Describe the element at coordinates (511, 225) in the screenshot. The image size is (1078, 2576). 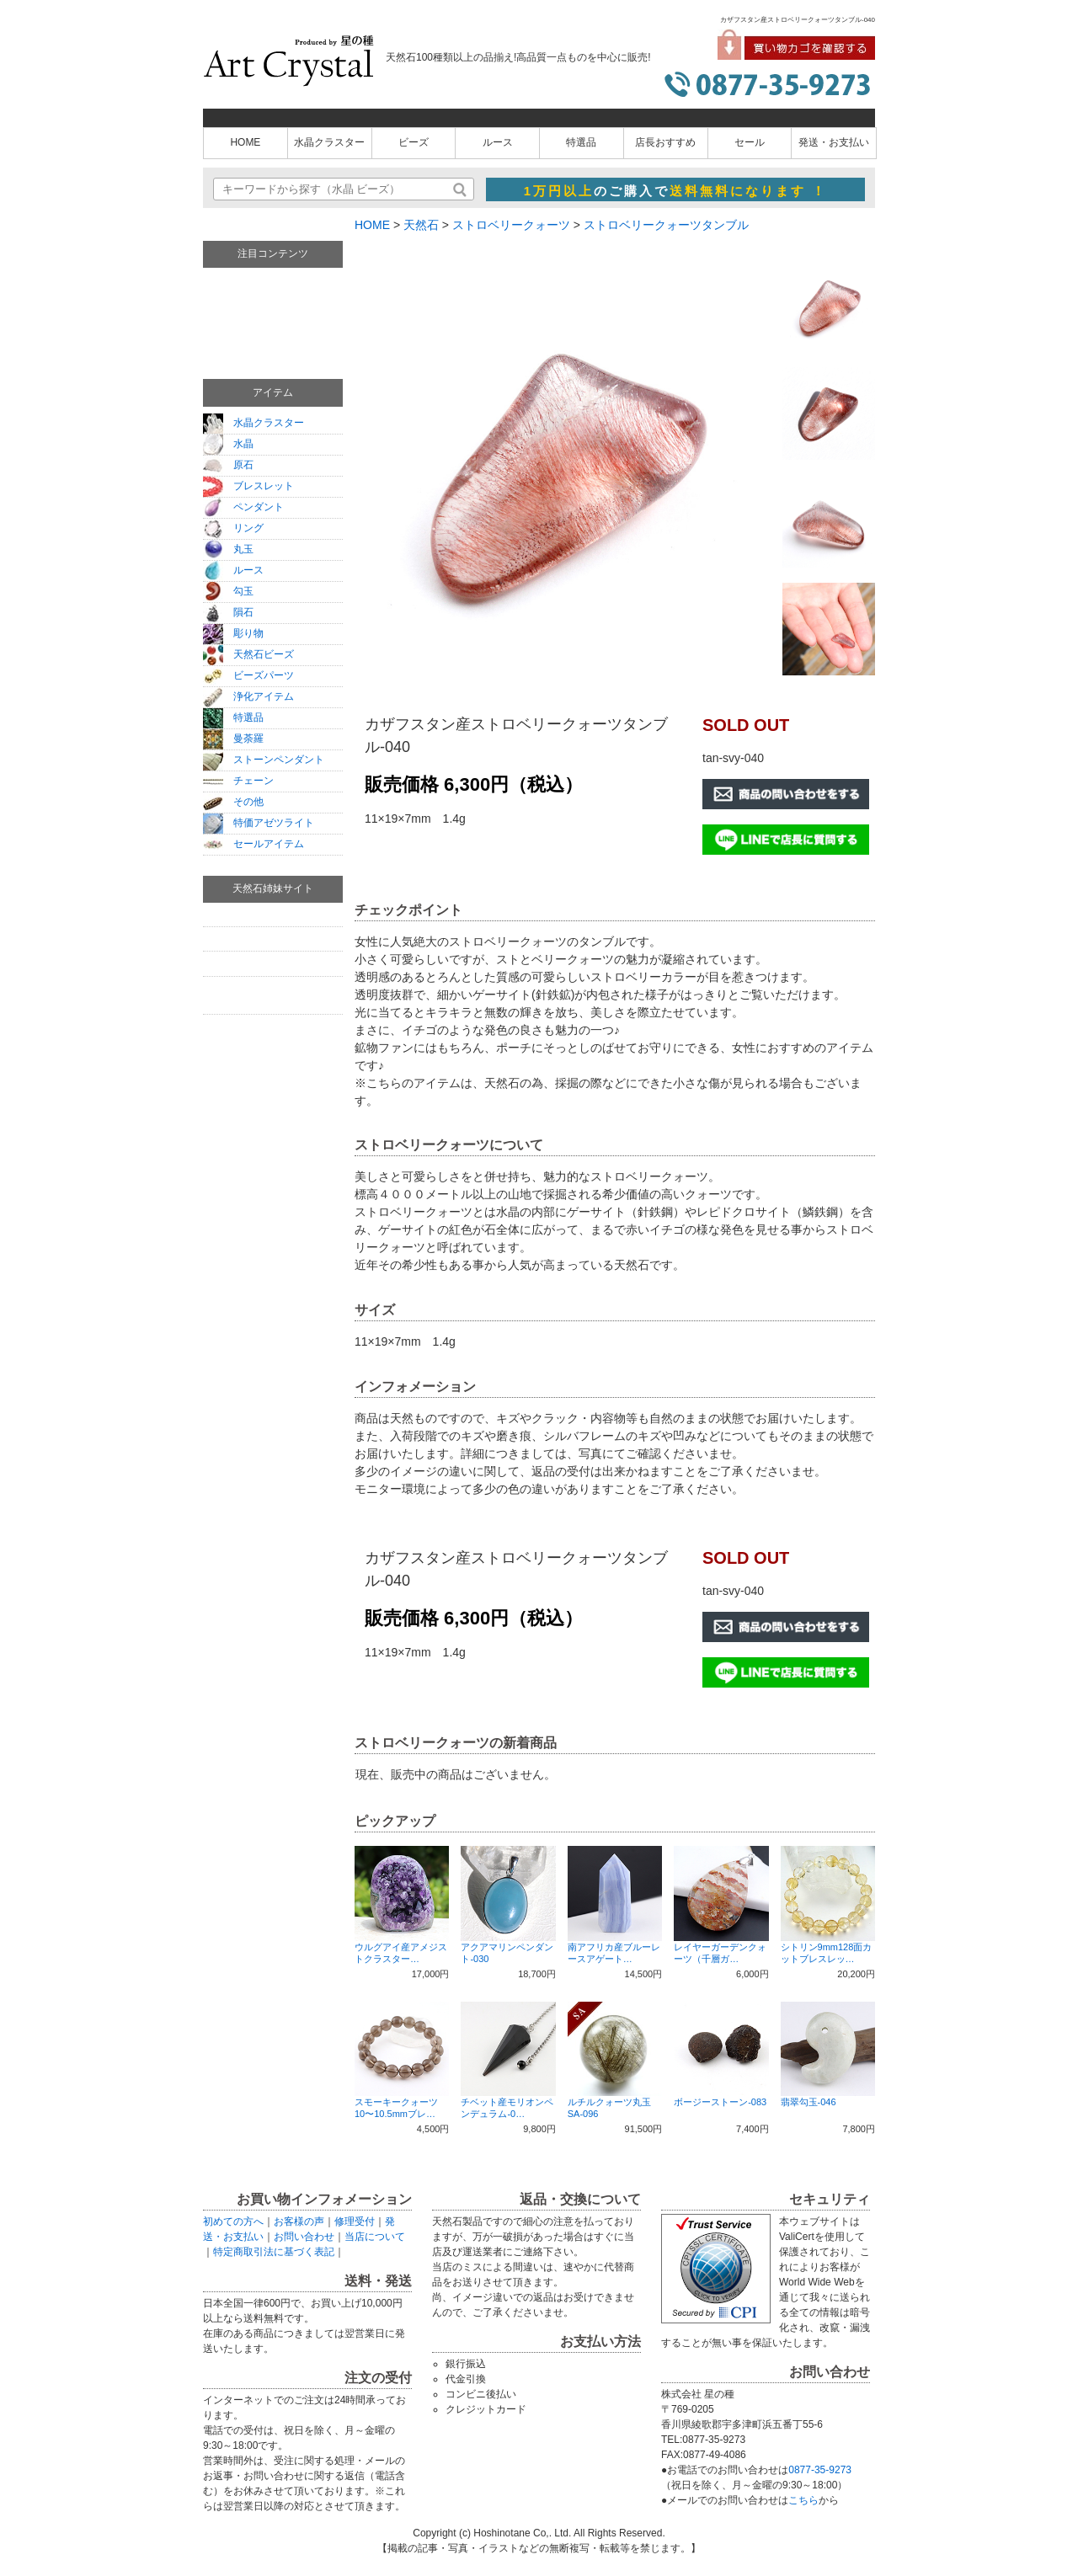
I see `ストロベリークォーツ` at that location.